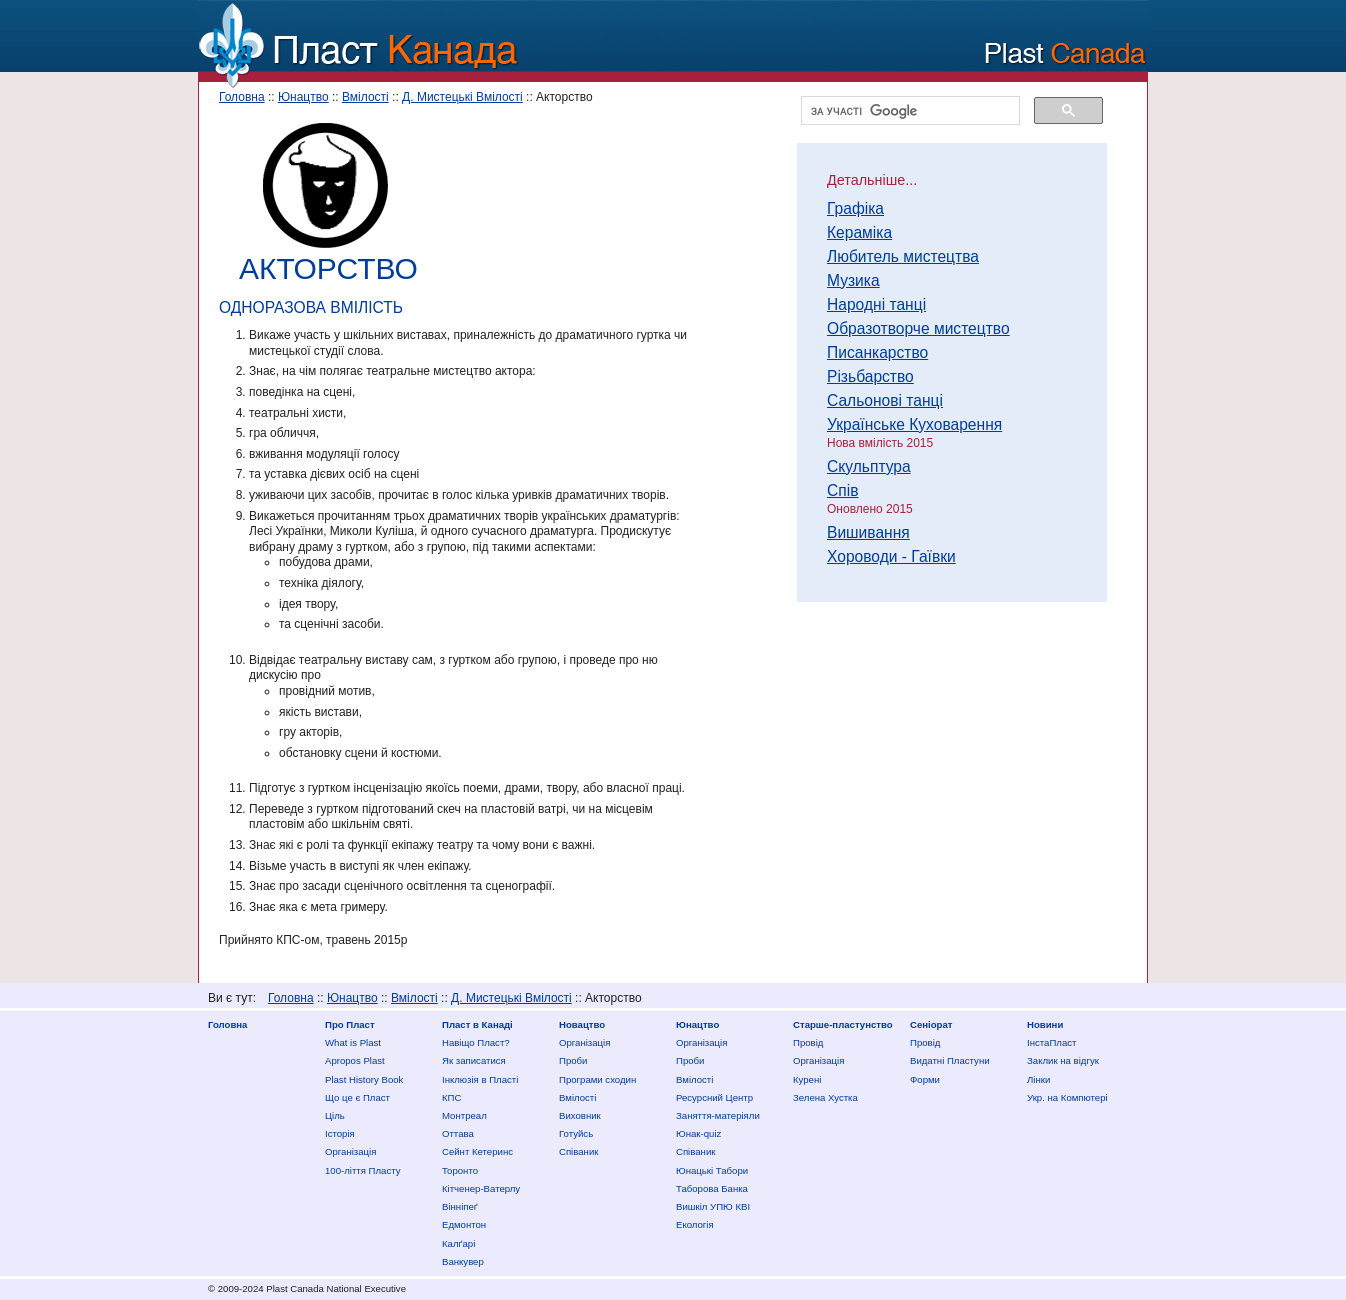  What do you see at coordinates (931, 1024) in the screenshot?
I see `Сеніорат` at bounding box center [931, 1024].